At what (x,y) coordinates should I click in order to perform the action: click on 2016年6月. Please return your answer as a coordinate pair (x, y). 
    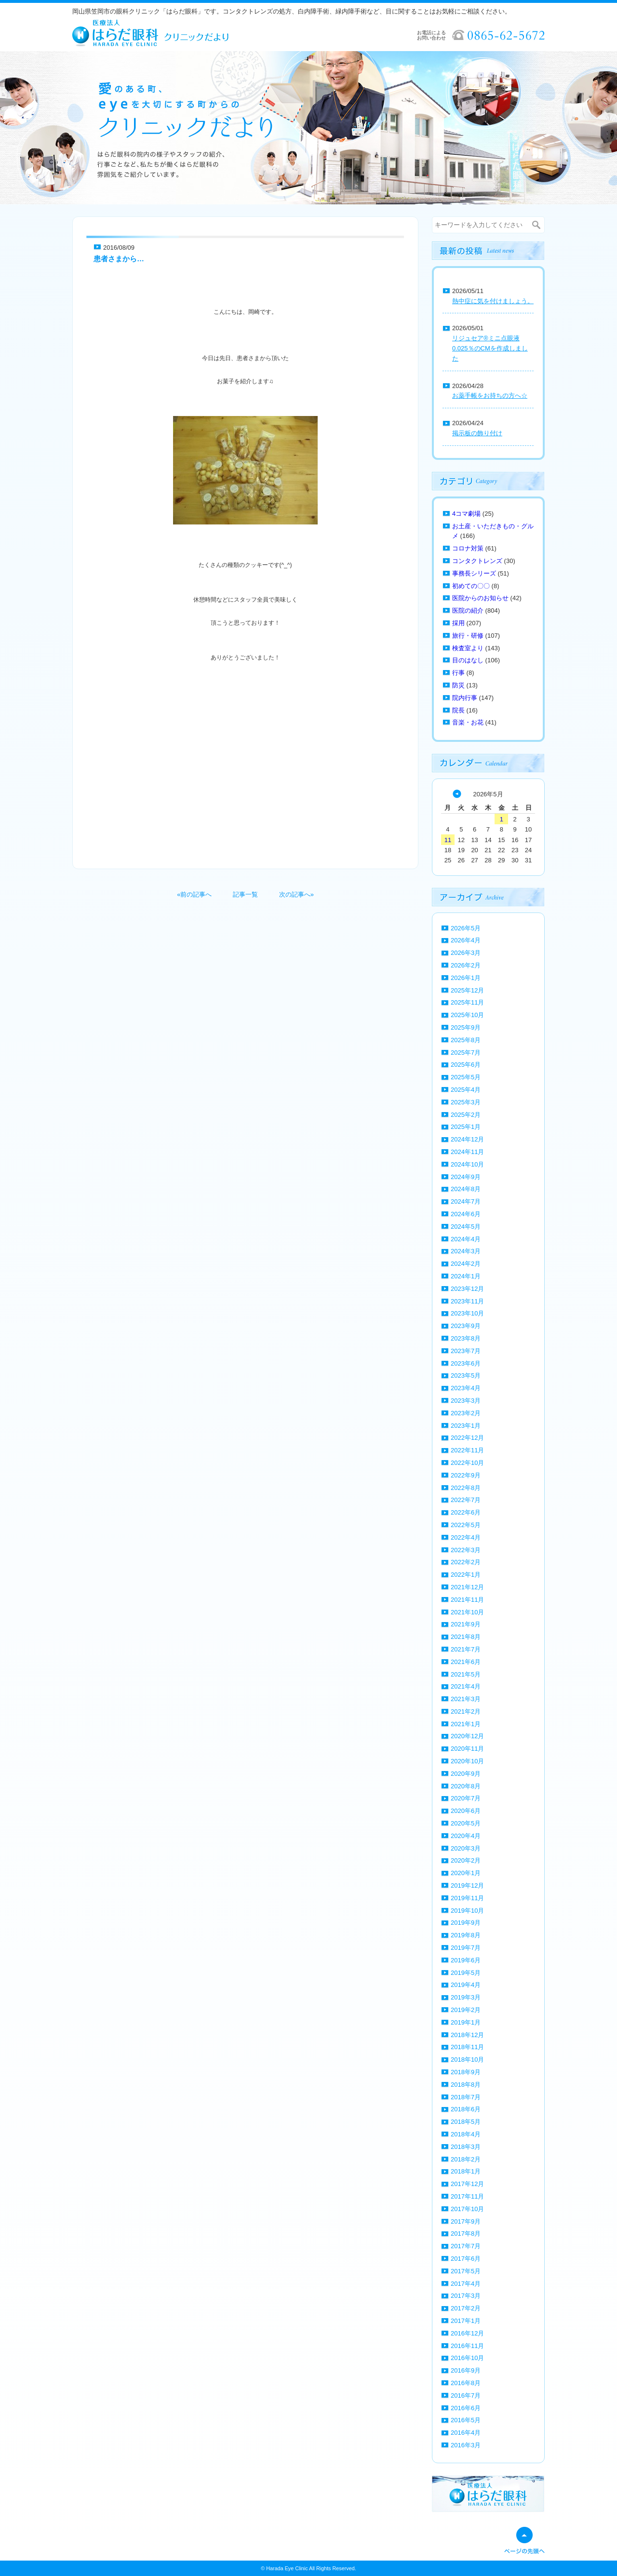
    Looking at the image, I should click on (466, 2408).